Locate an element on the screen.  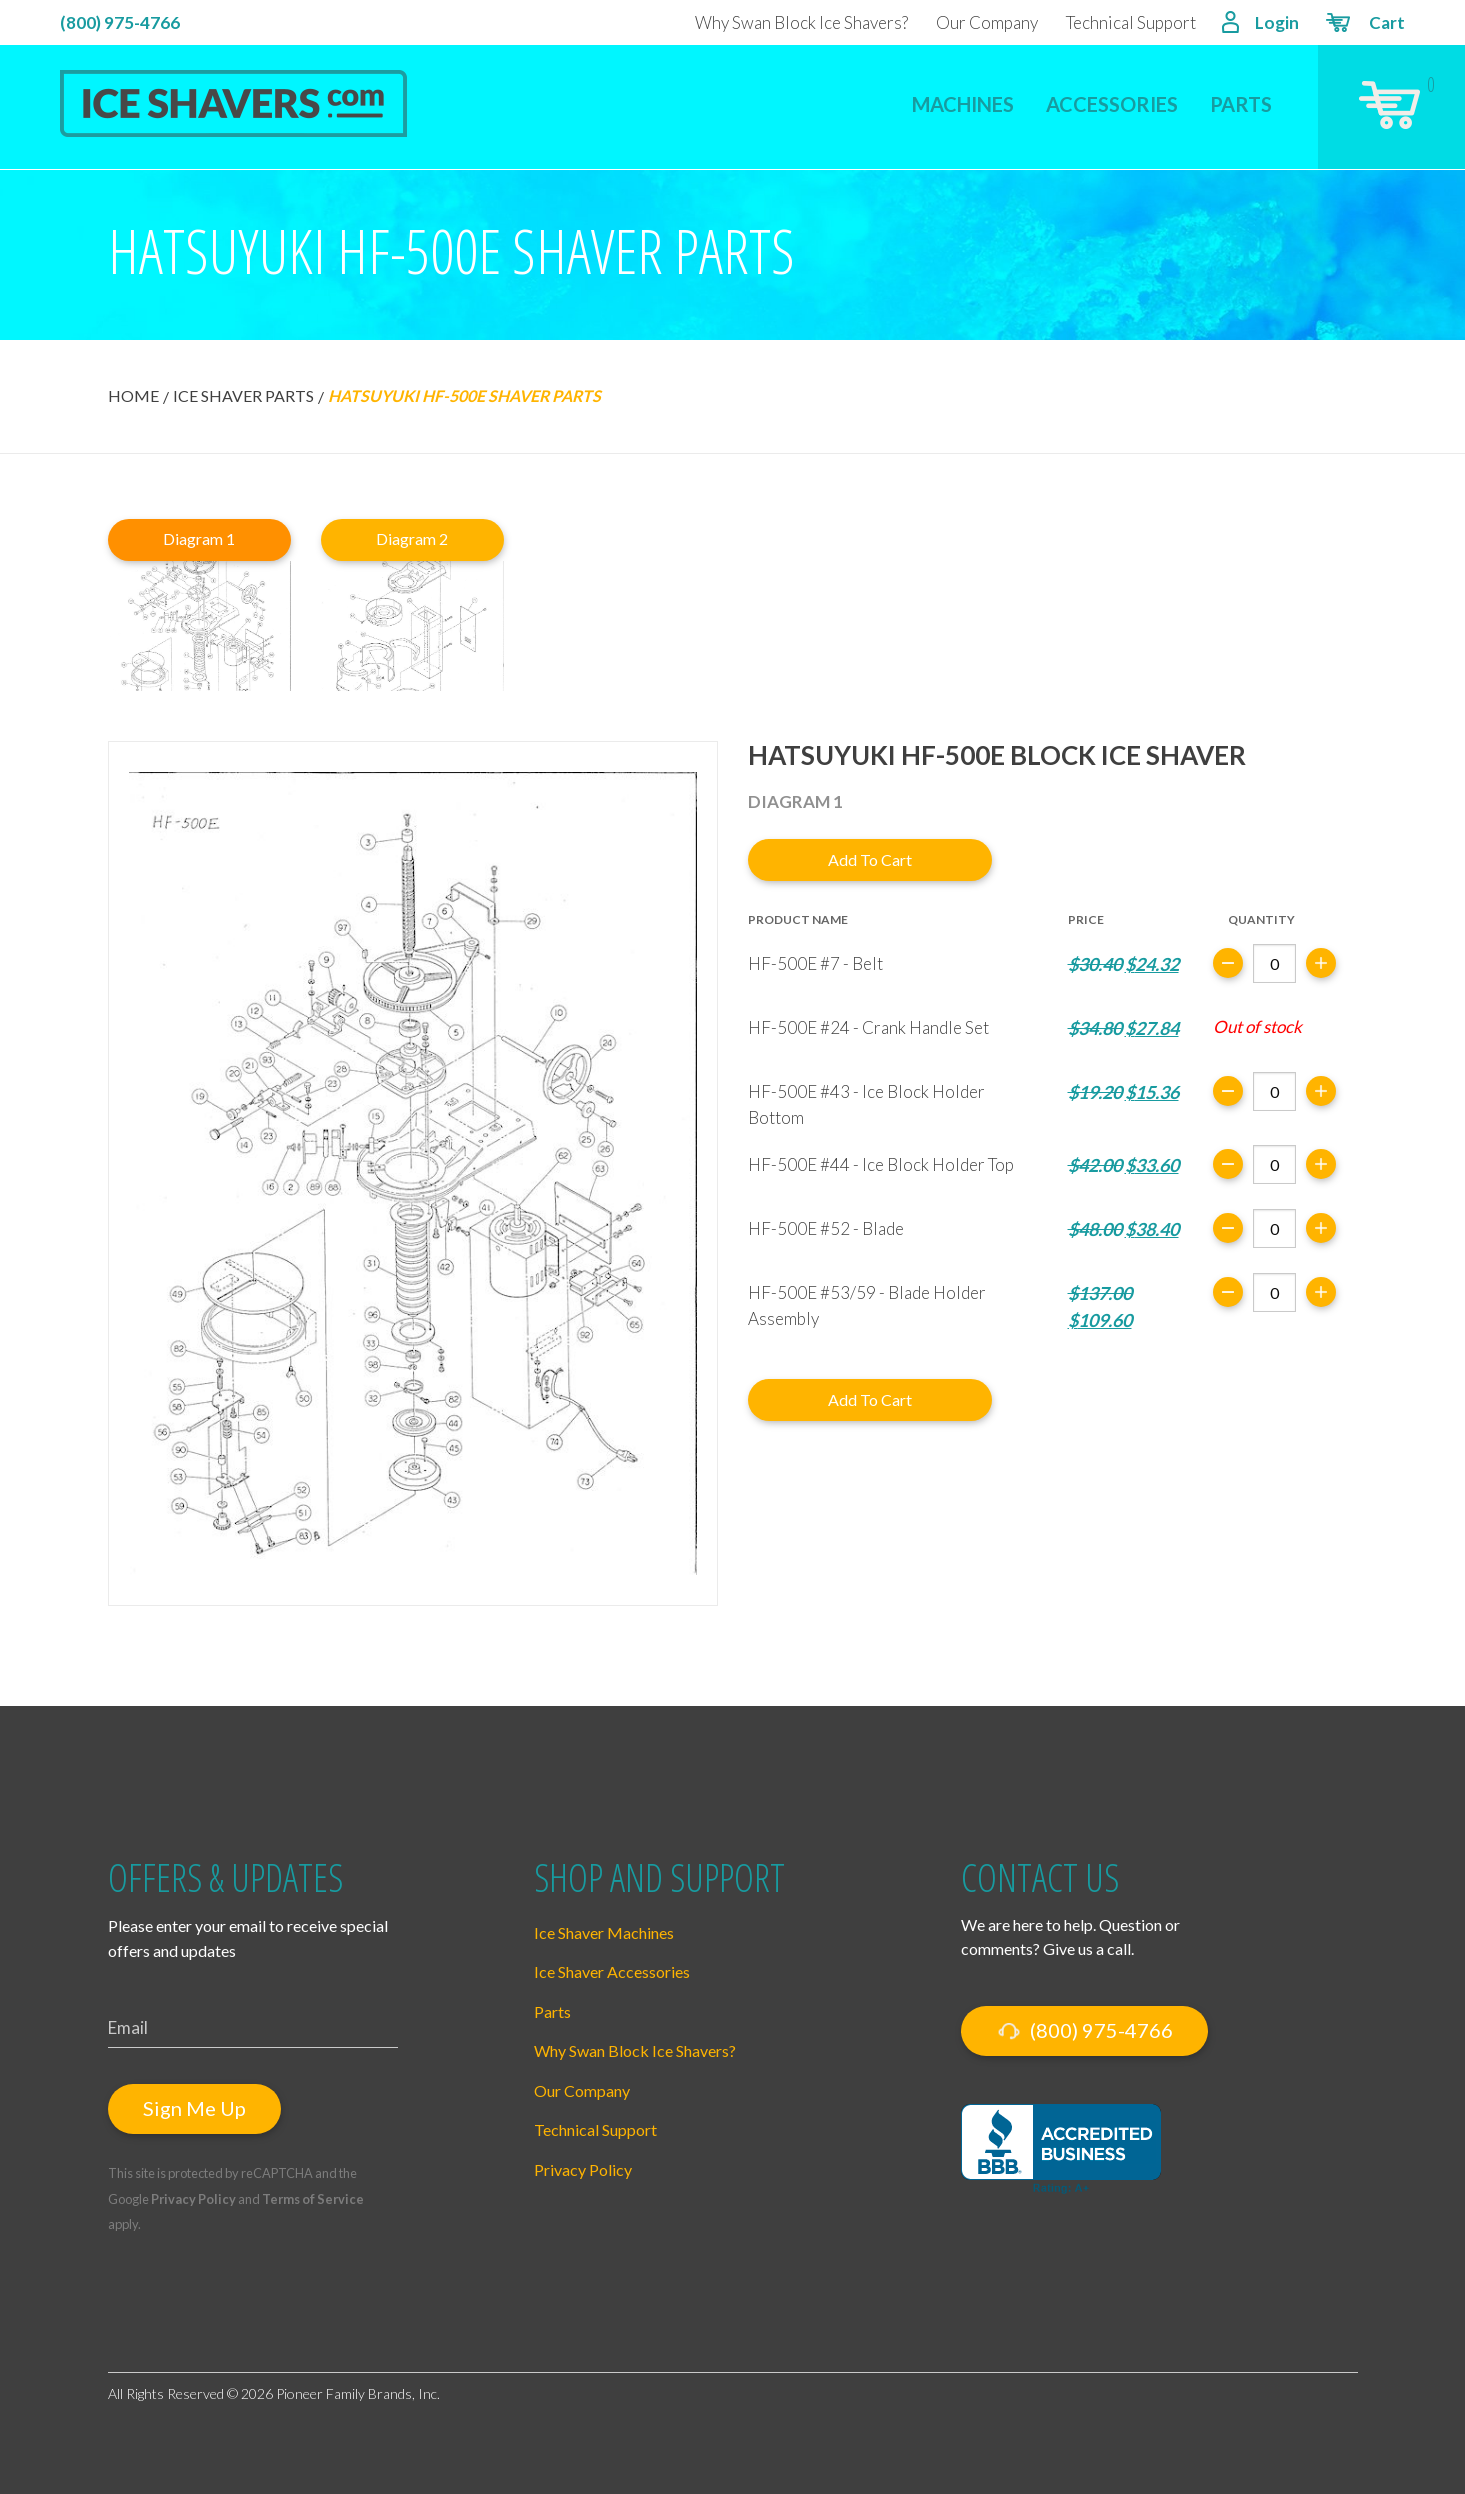
Our Company is located at coordinates (987, 22).